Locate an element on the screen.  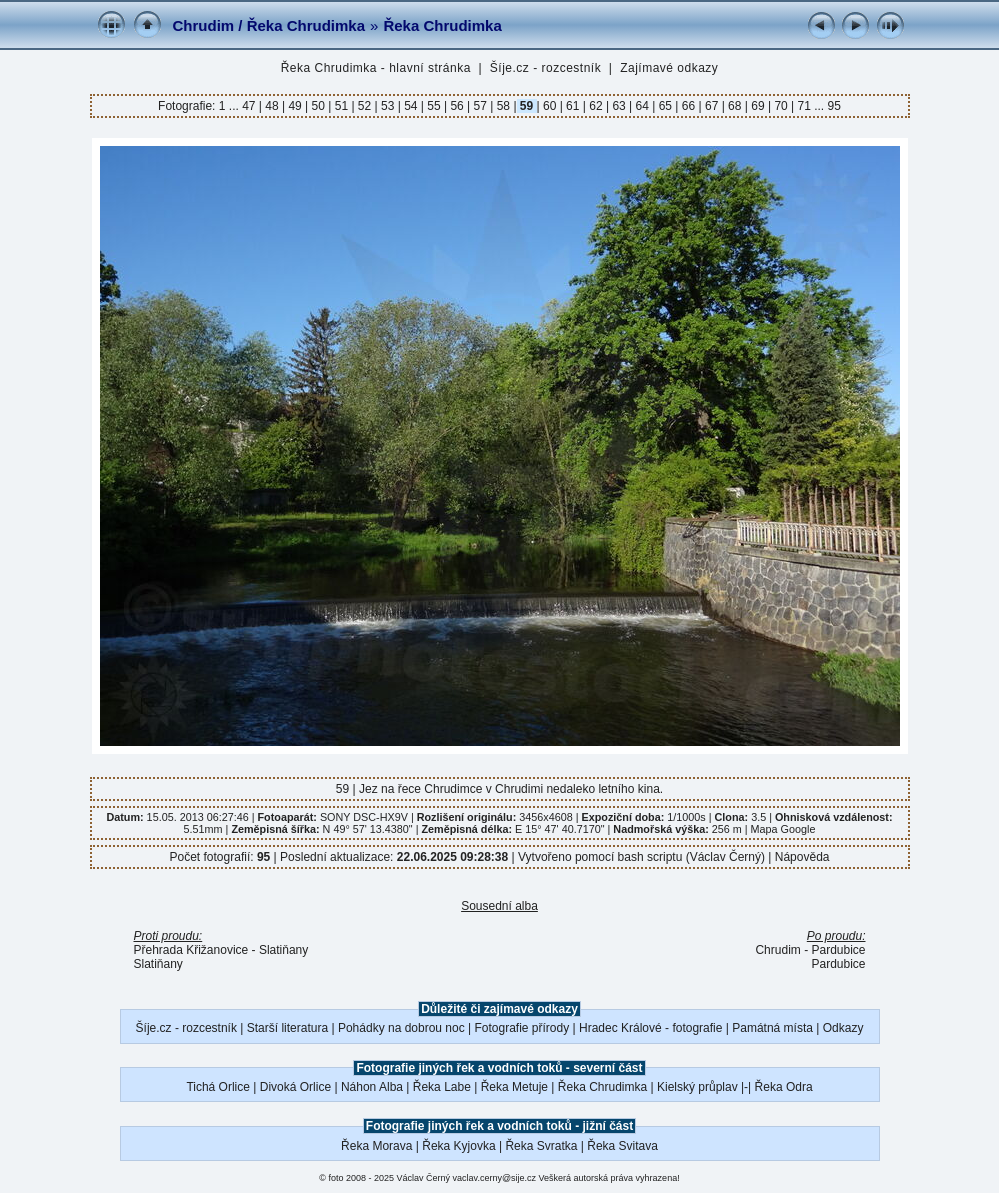
52 is located at coordinates (365, 106).